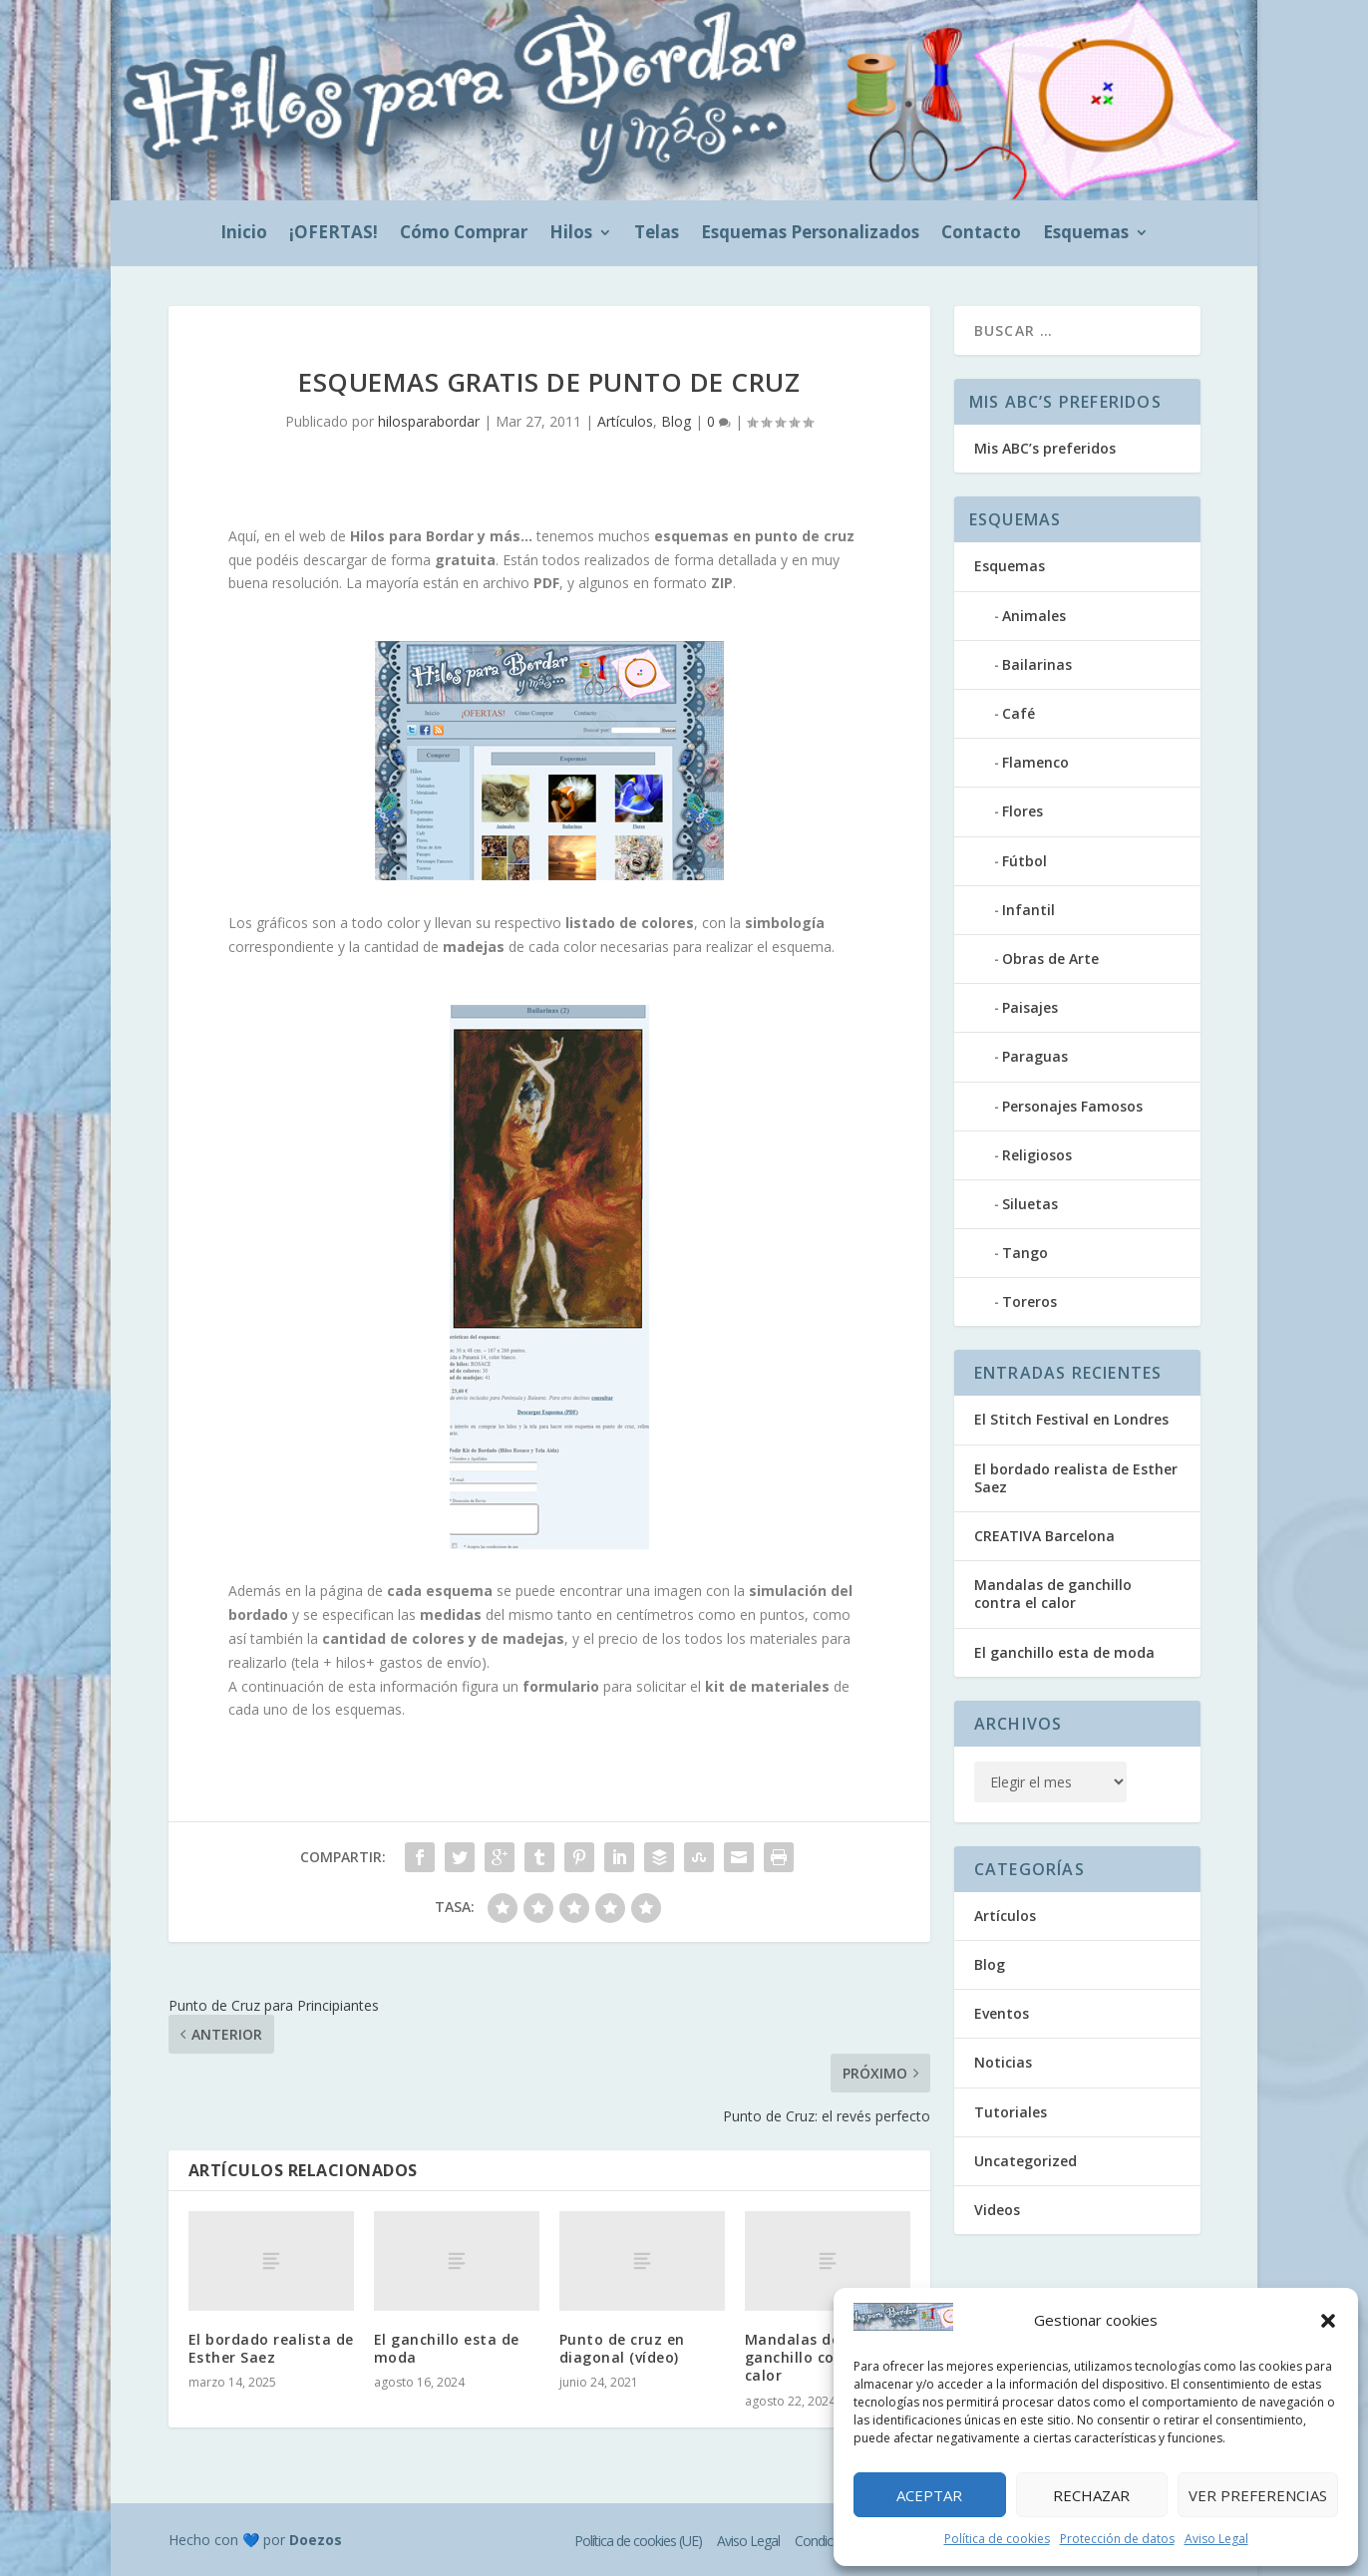 This screenshot has width=1368, height=2576. I want to click on Tango, so click(1025, 1252).